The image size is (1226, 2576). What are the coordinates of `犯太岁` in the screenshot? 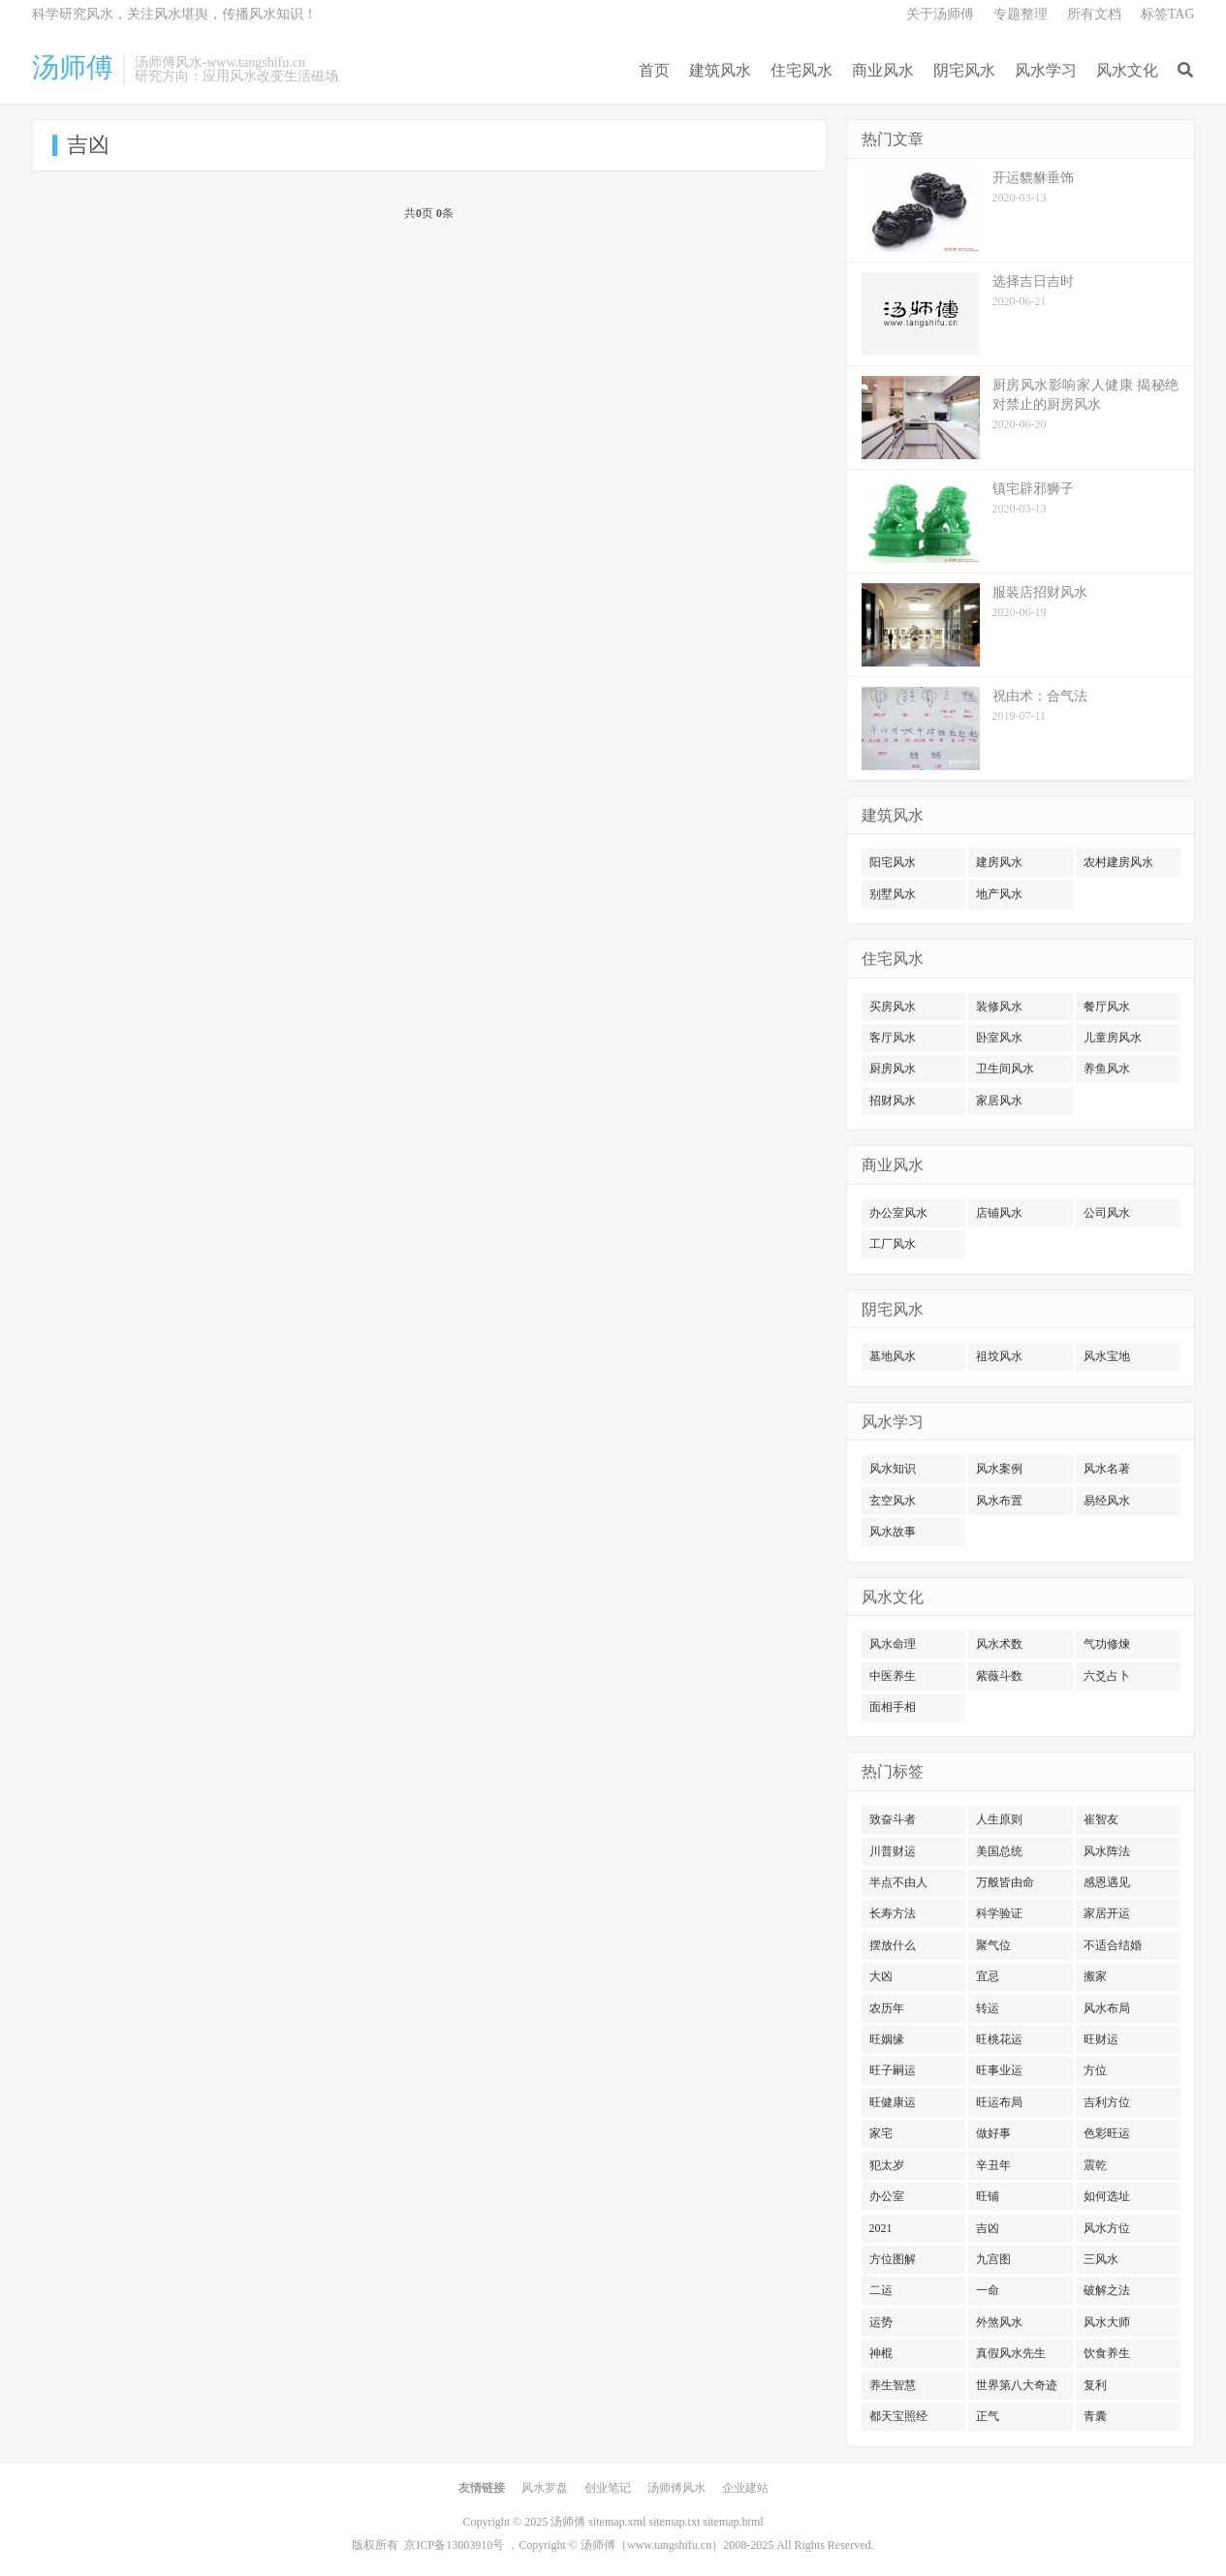 It's located at (886, 2165).